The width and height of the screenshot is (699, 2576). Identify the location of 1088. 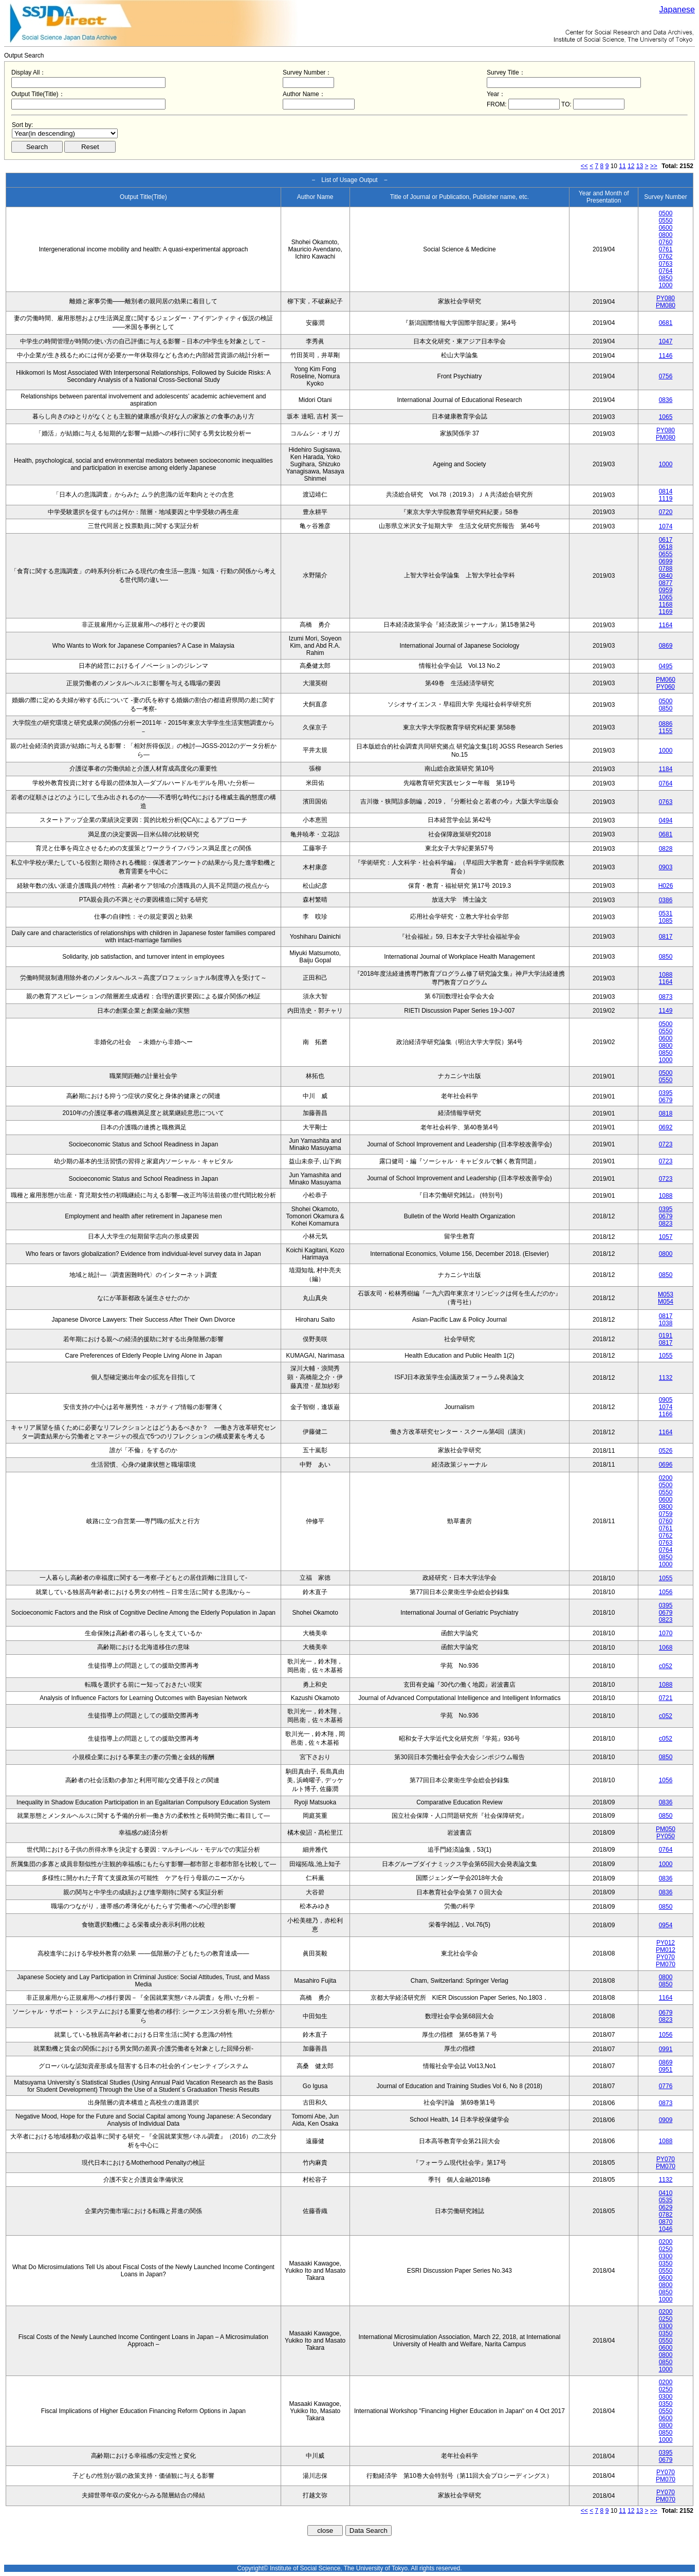
(666, 974).